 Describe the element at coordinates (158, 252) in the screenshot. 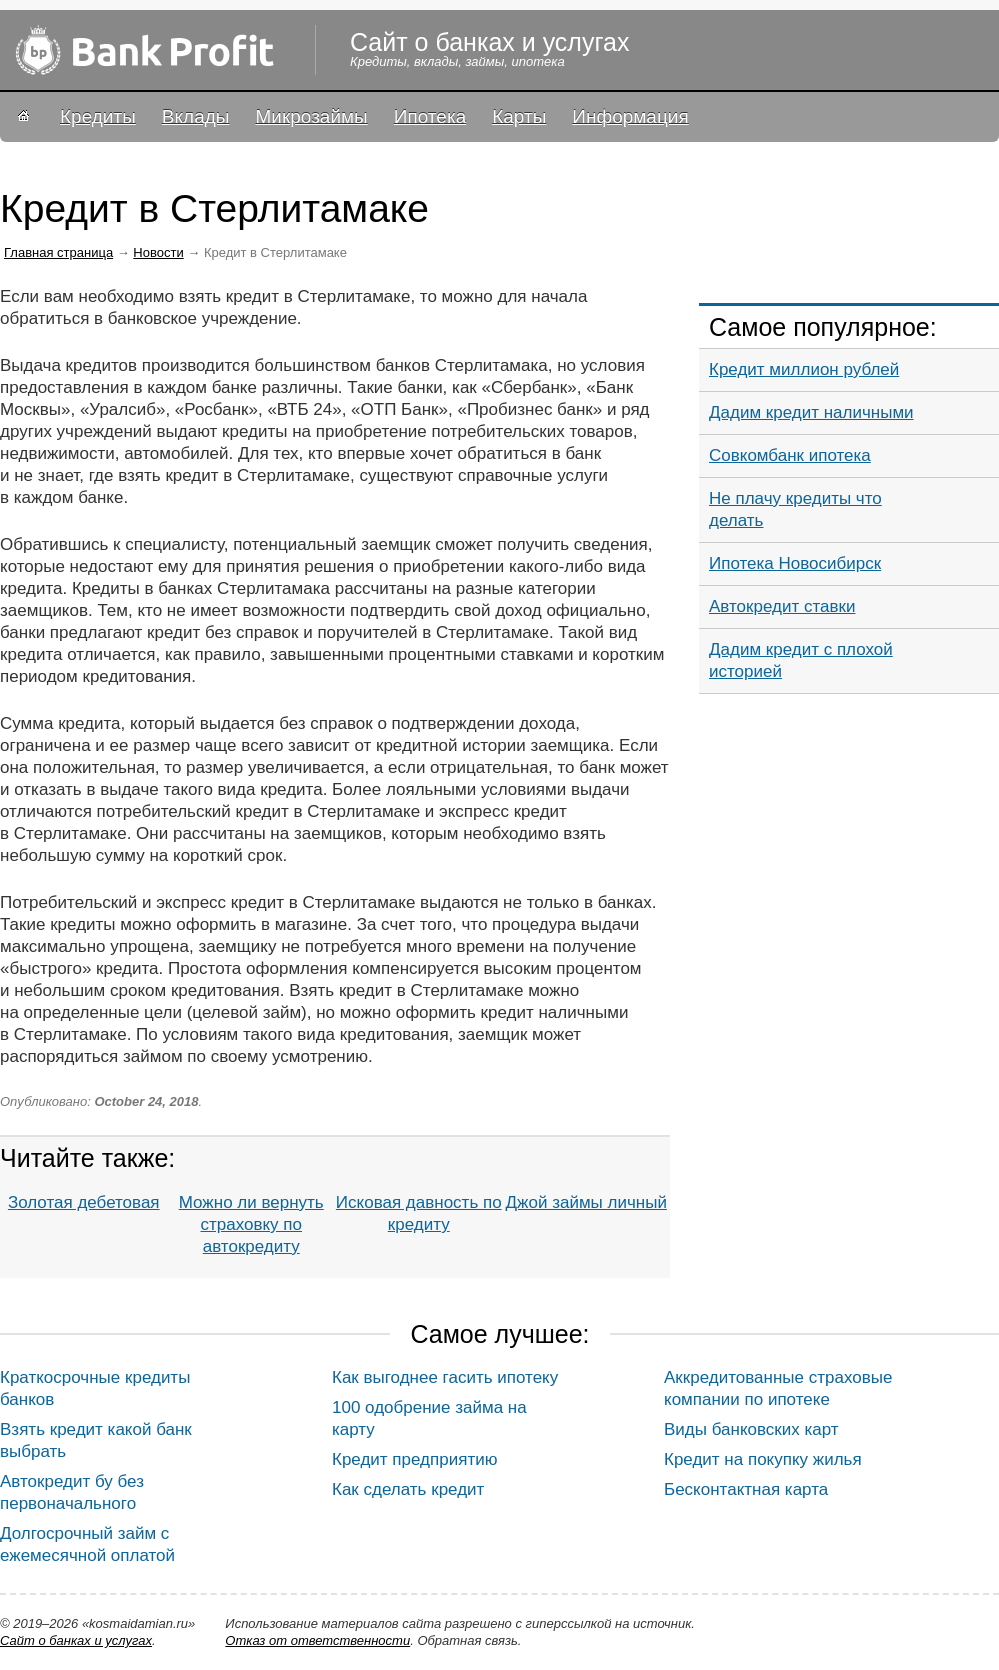

I see `Новости` at that location.